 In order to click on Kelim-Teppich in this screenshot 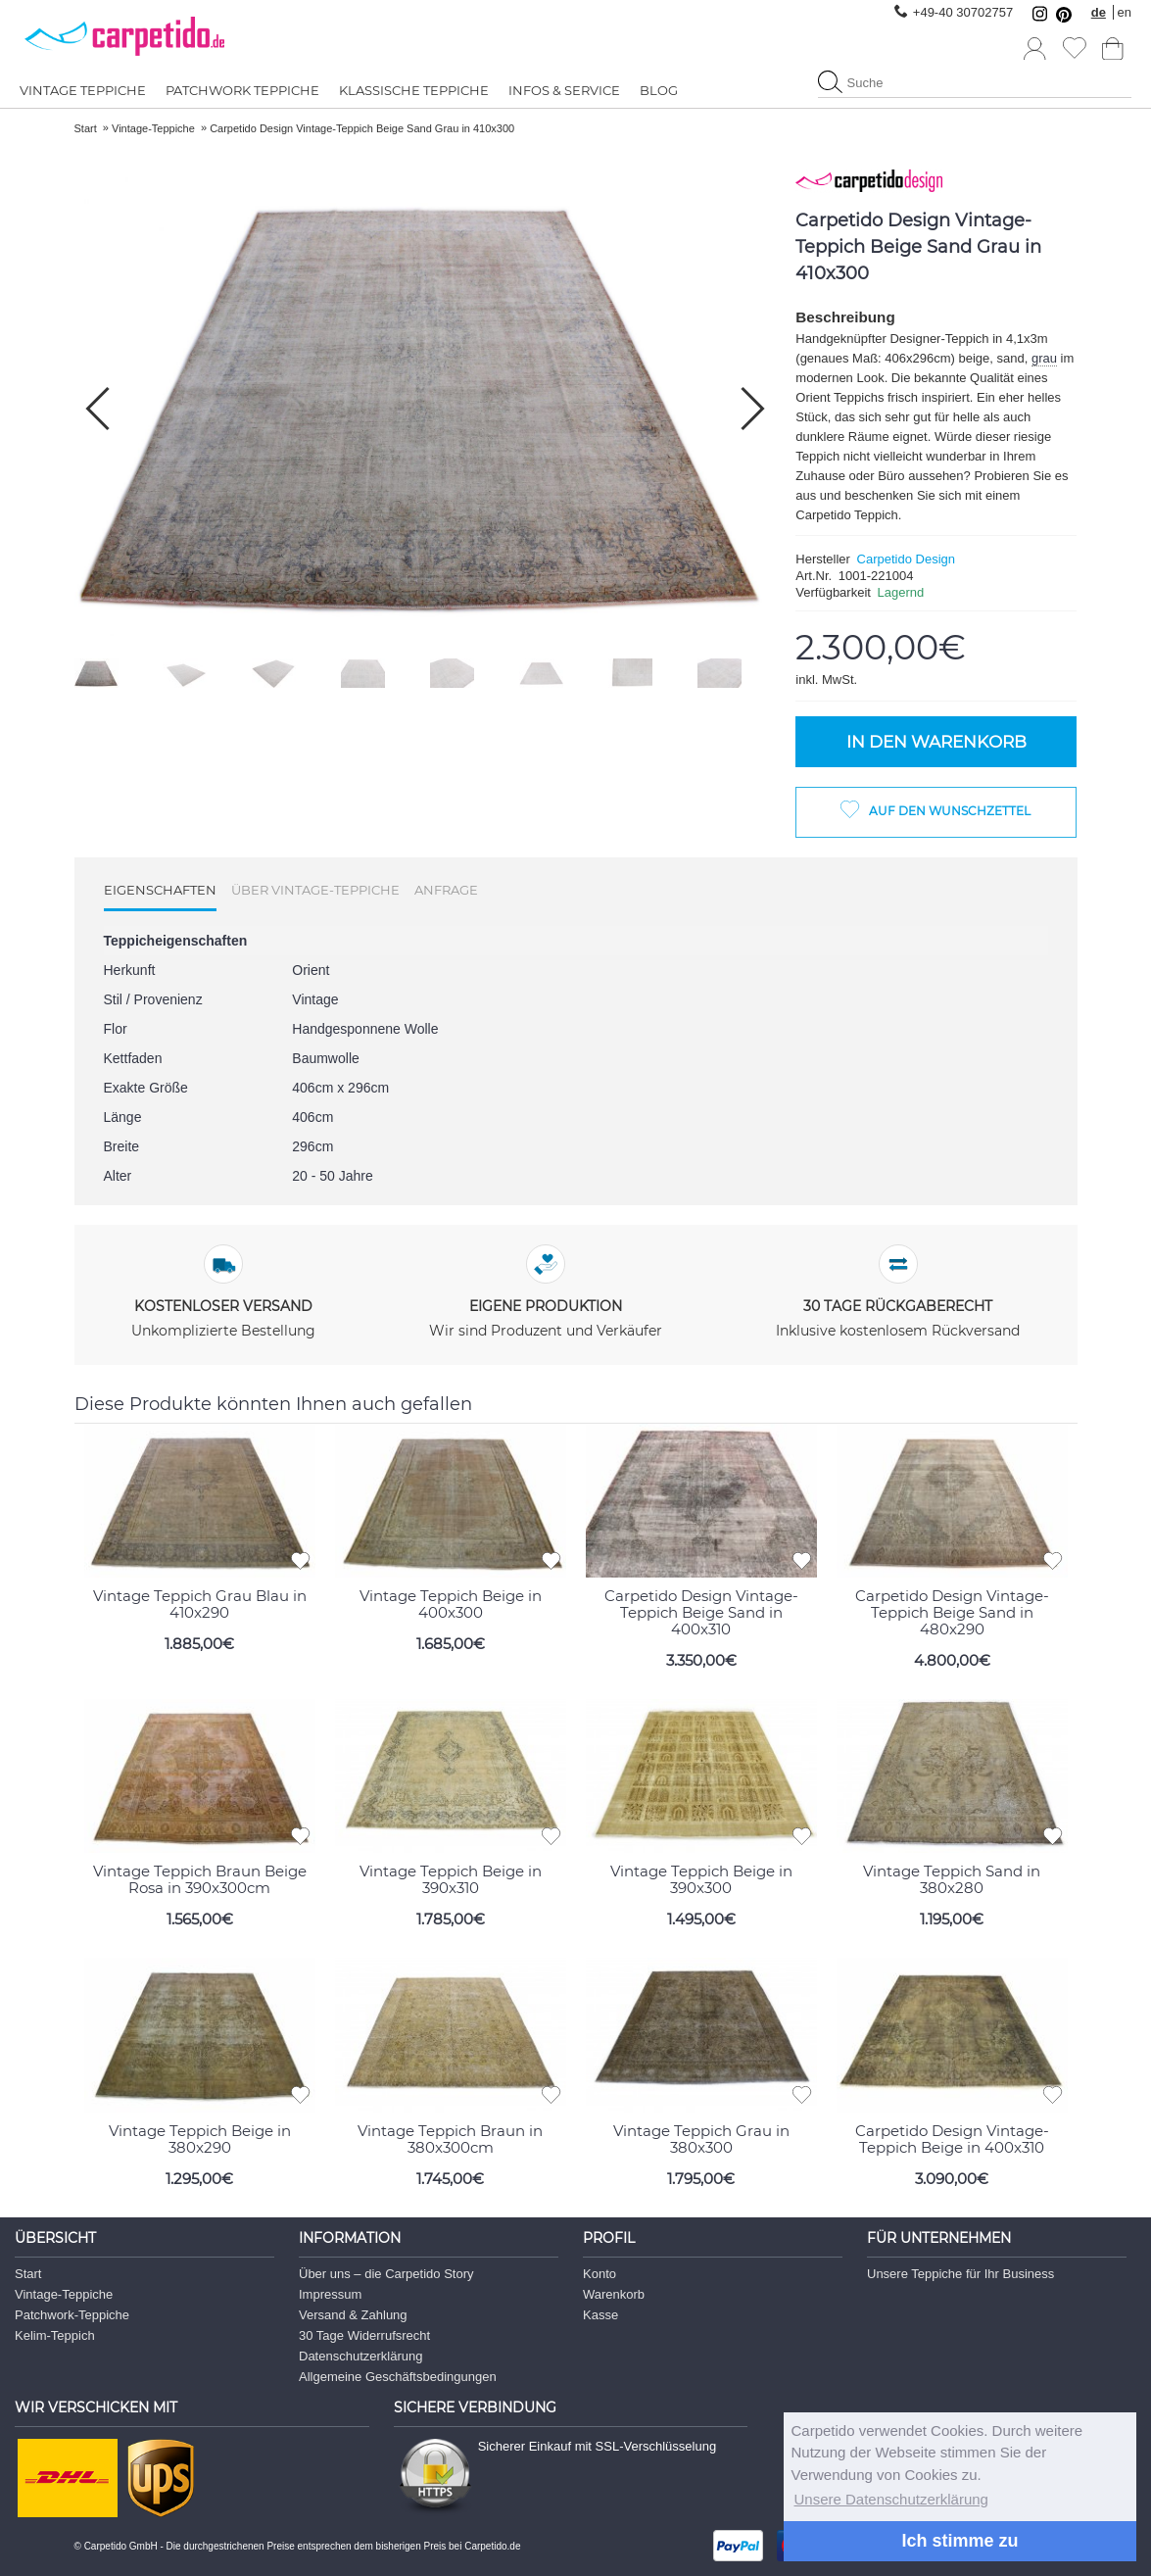, I will do `click(55, 2335)`.